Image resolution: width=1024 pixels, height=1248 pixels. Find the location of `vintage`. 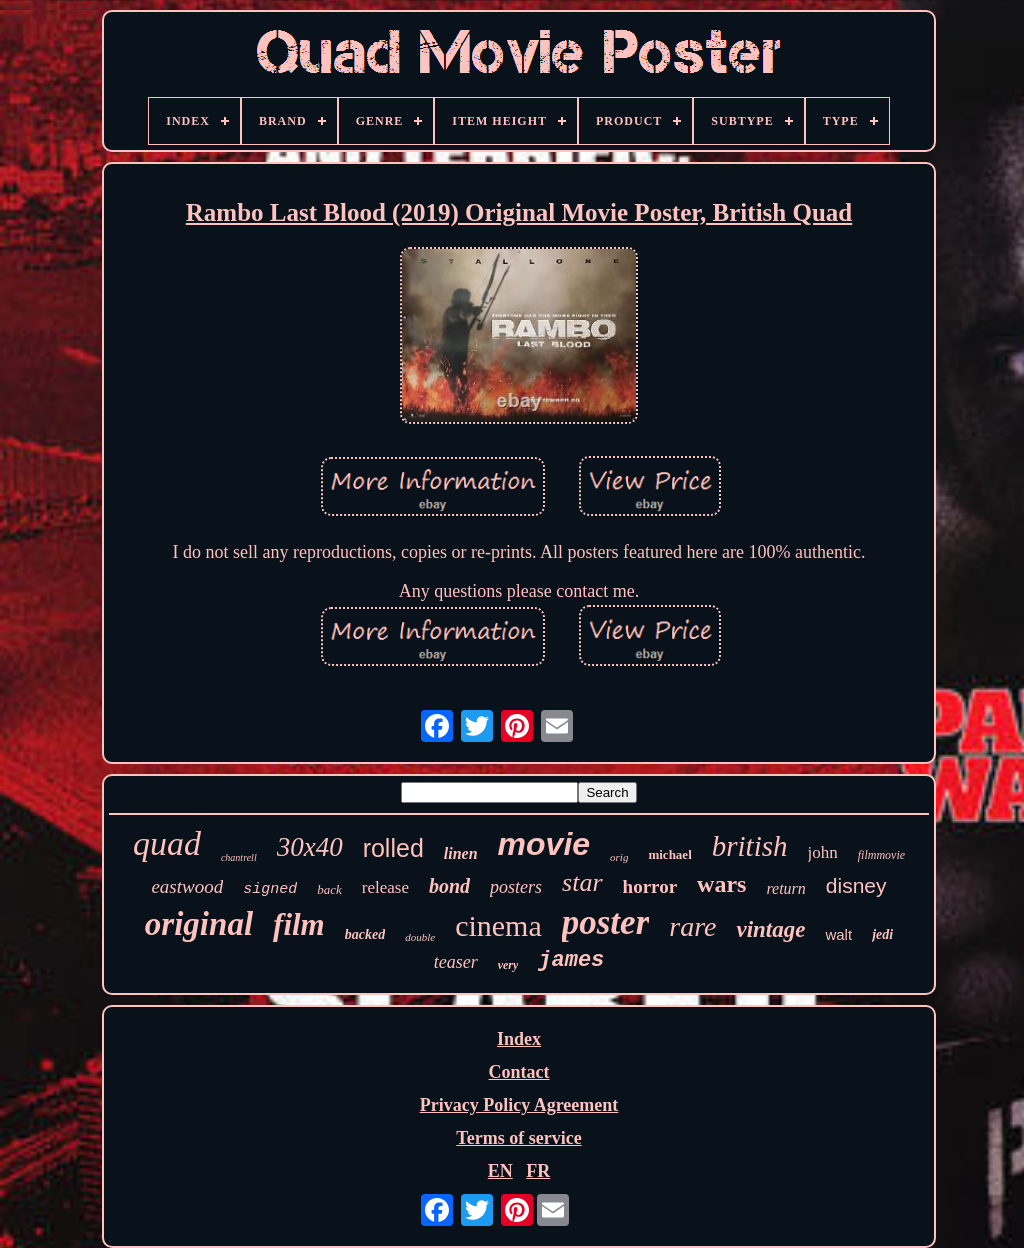

vintage is located at coordinates (770, 929).